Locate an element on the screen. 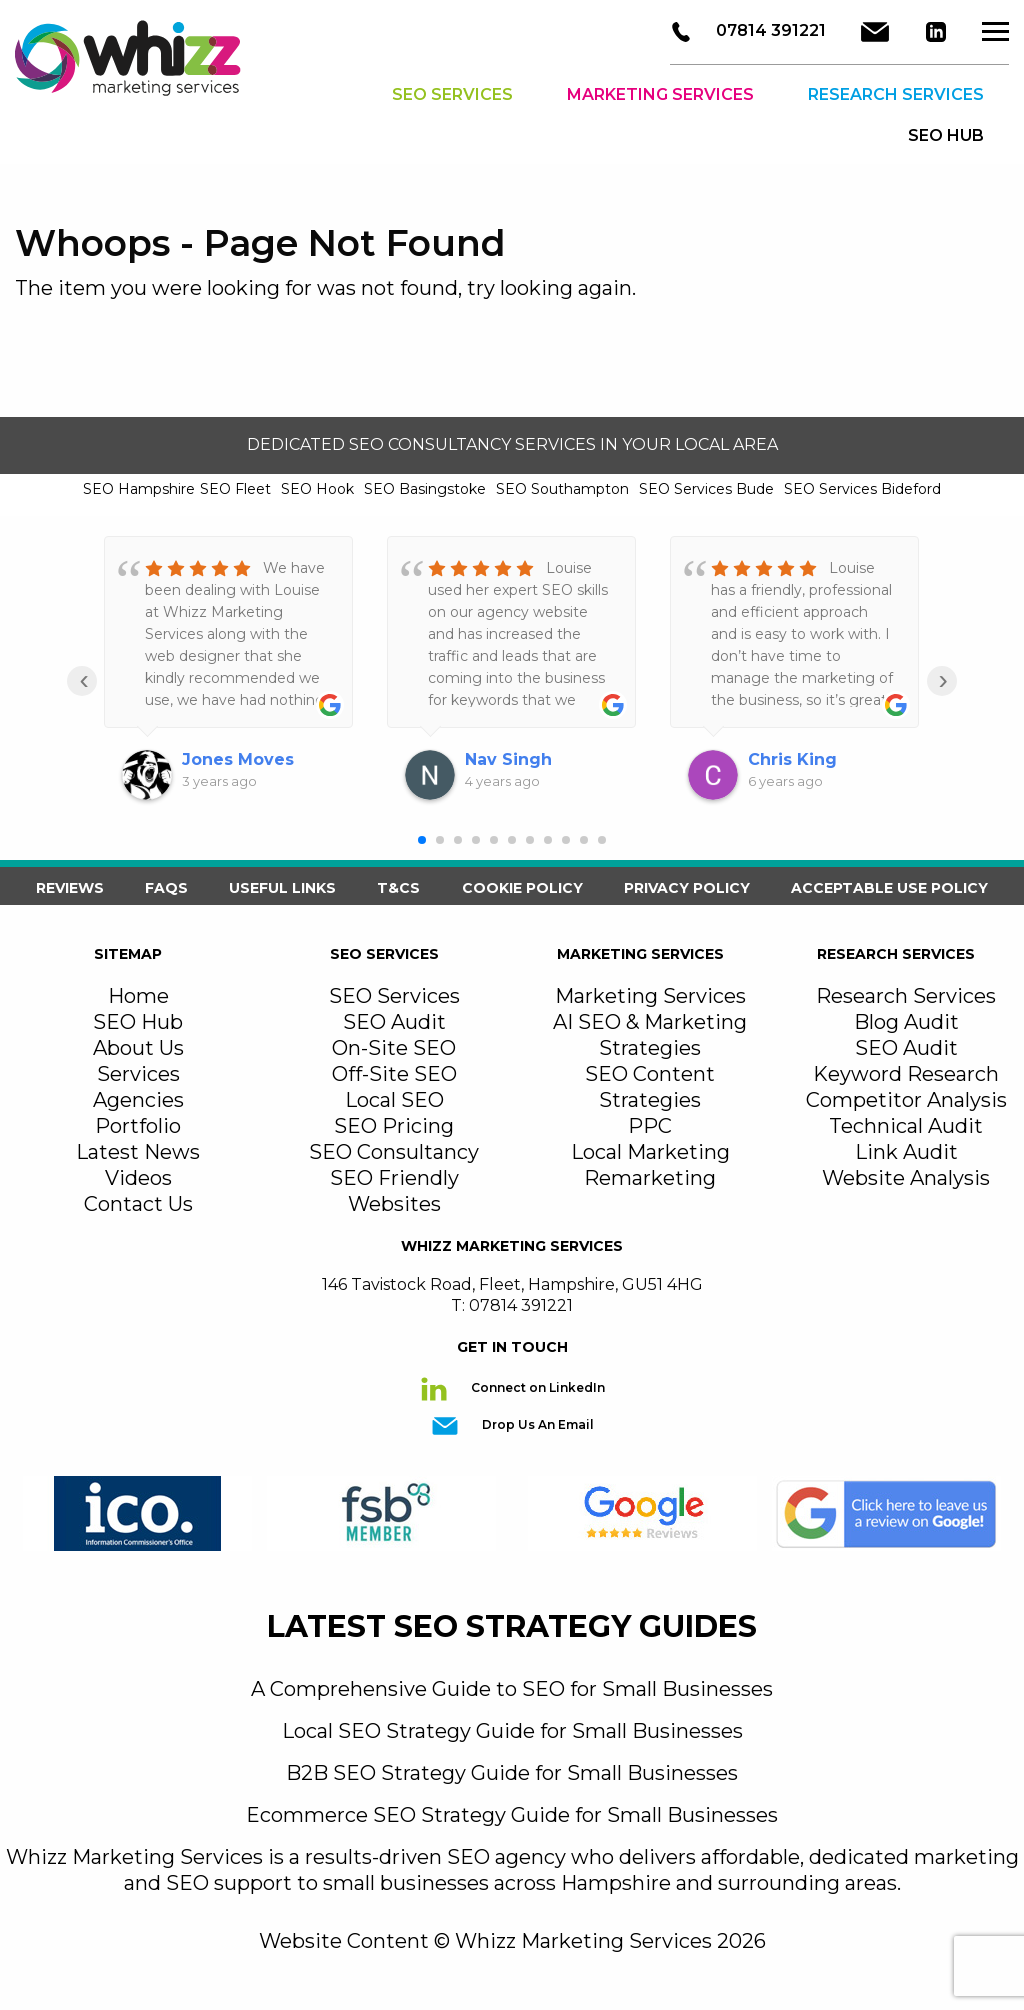 The height and width of the screenshot is (2010, 1024). Home is located at coordinates (138, 996).